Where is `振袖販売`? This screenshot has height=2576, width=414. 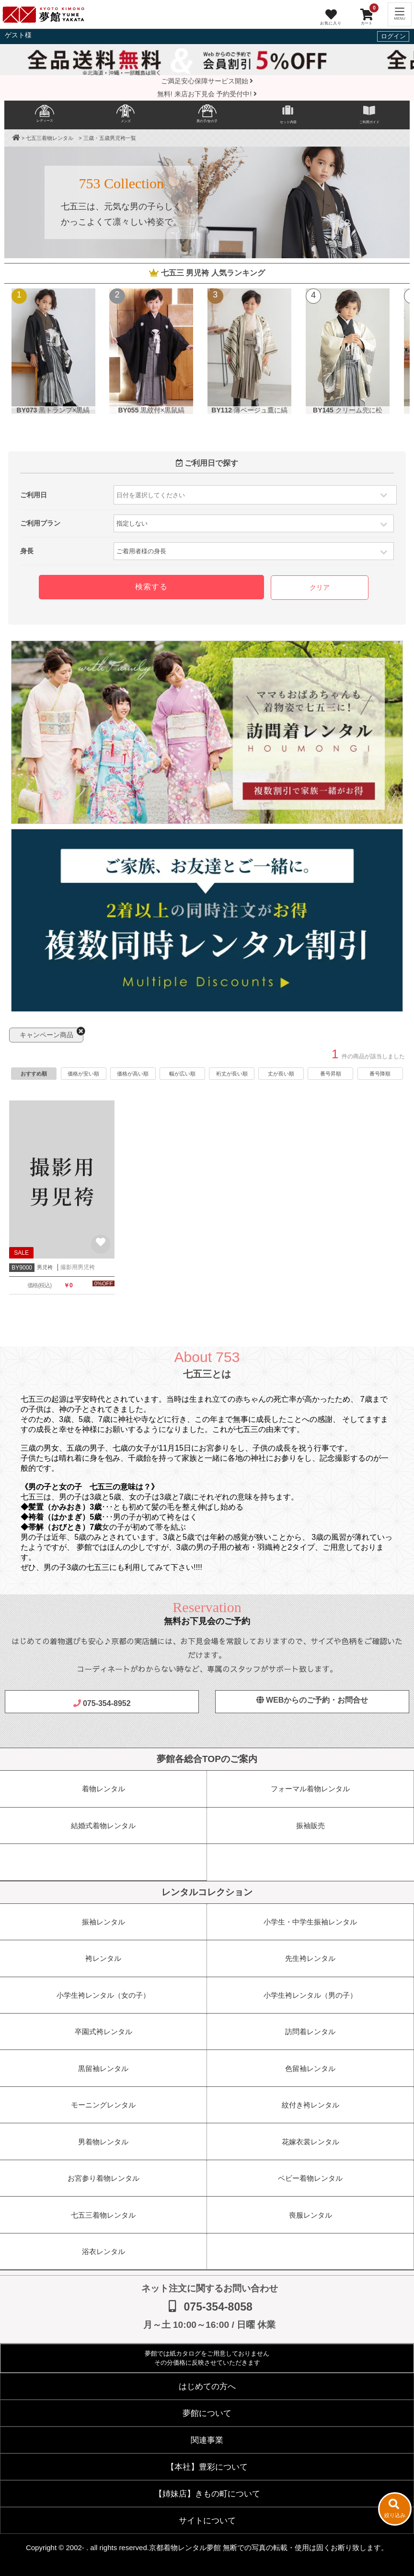 振袖販売 is located at coordinates (310, 1825).